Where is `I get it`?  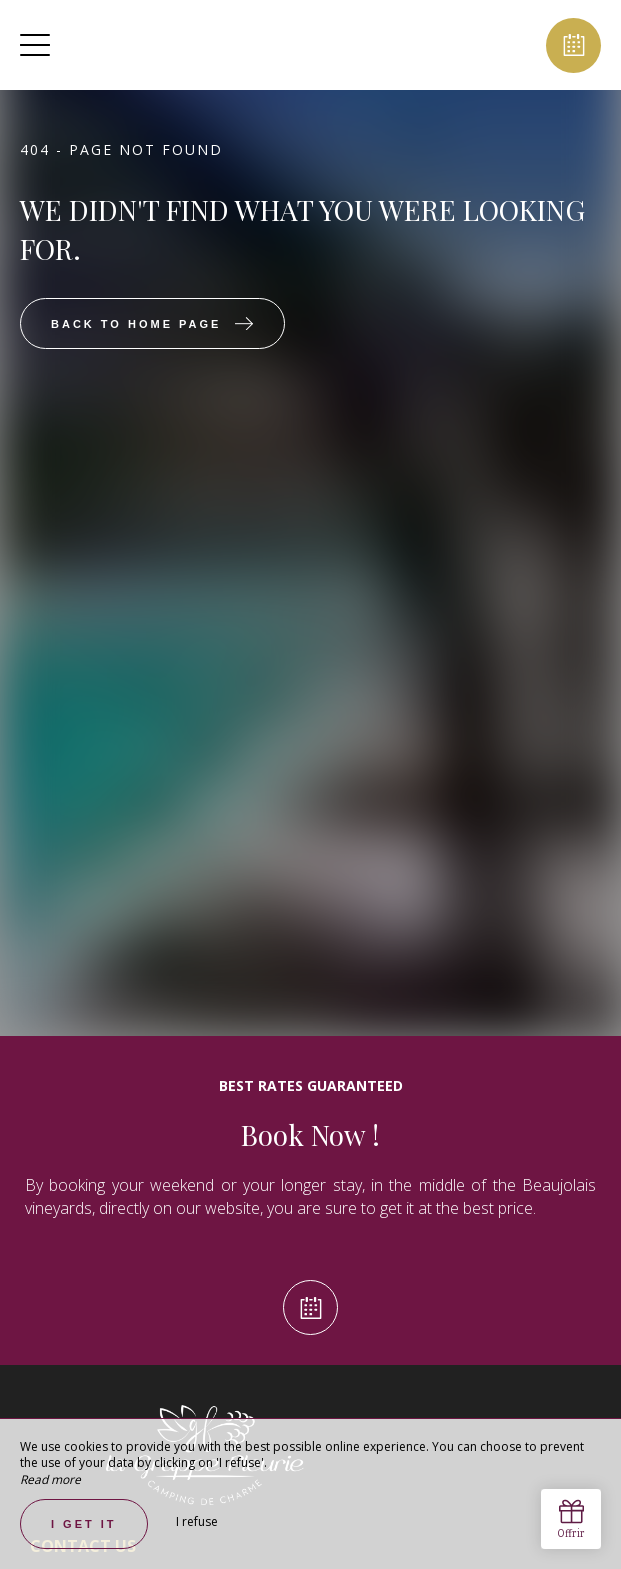
I get it is located at coordinates (84, 1524).